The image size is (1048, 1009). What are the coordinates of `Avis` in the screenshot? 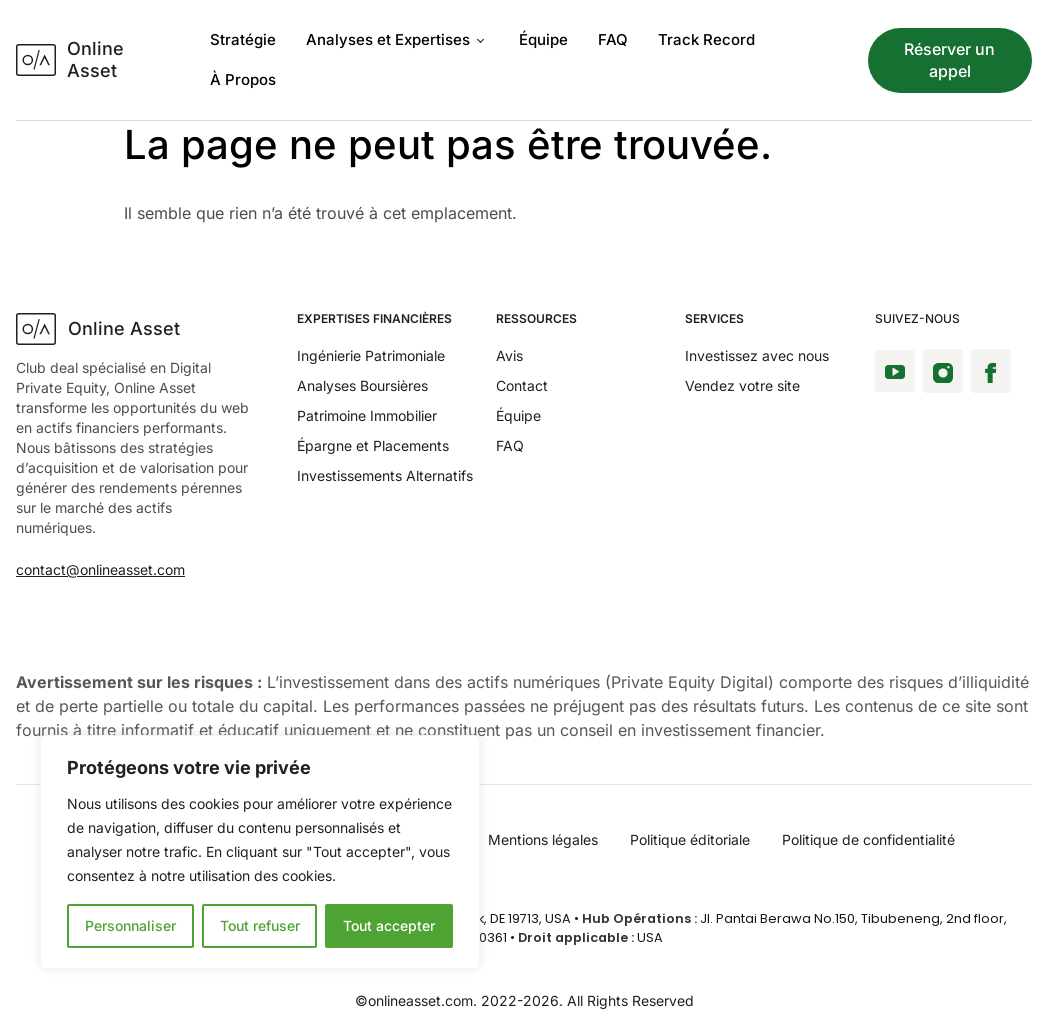 It's located at (509, 355).